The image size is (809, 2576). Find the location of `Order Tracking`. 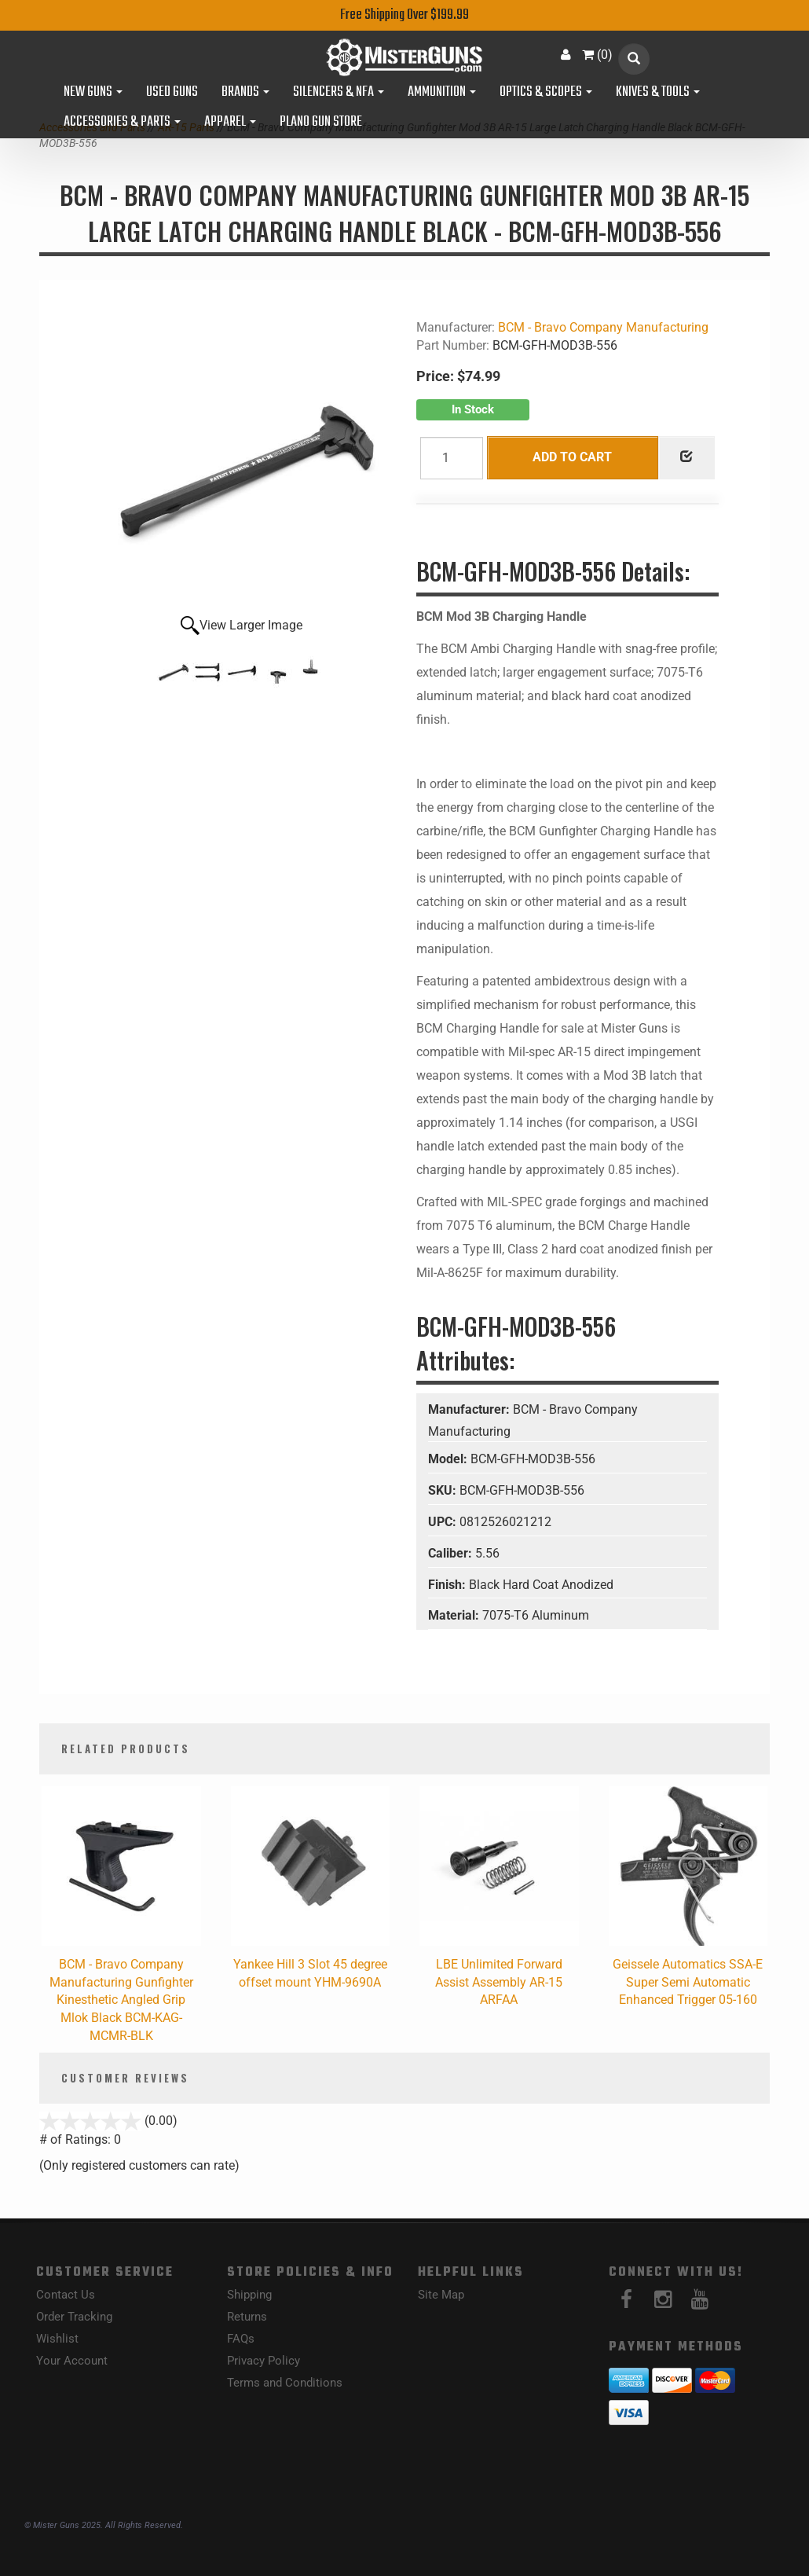

Order Tracking is located at coordinates (74, 2317).